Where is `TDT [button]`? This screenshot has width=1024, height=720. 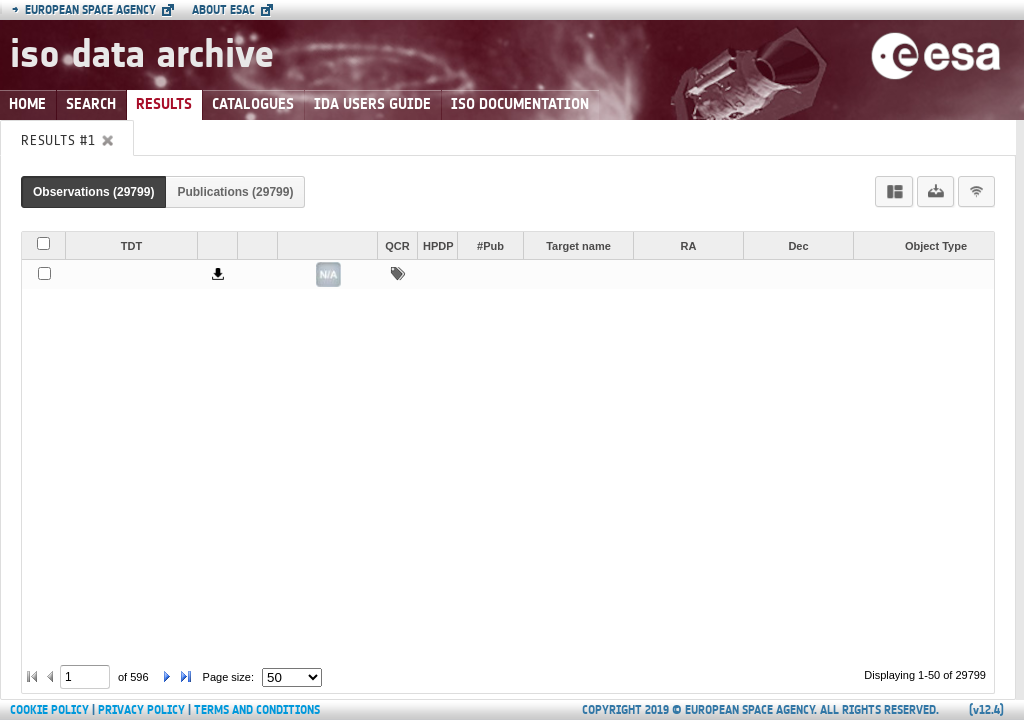
TDT [button] is located at coordinates (131, 246).